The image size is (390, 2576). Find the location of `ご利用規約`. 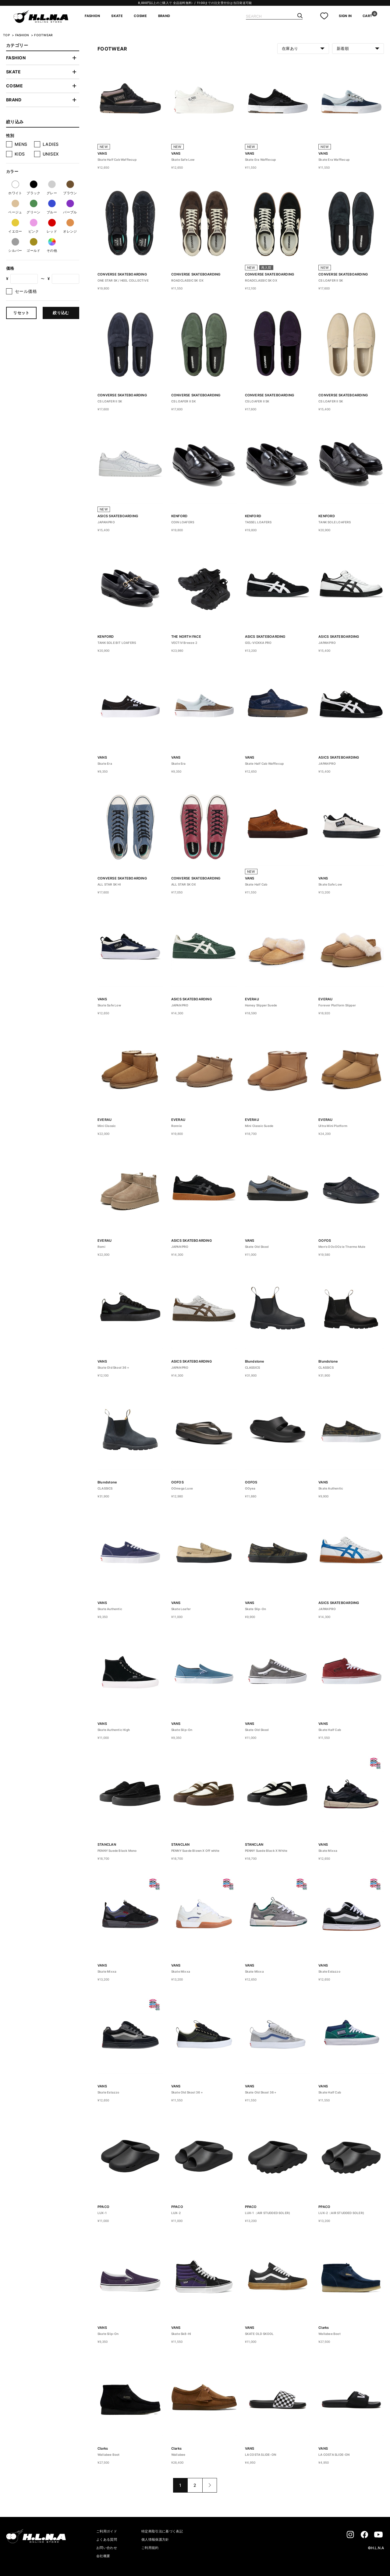

ご利用規約 is located at coordinates (150, 2548).